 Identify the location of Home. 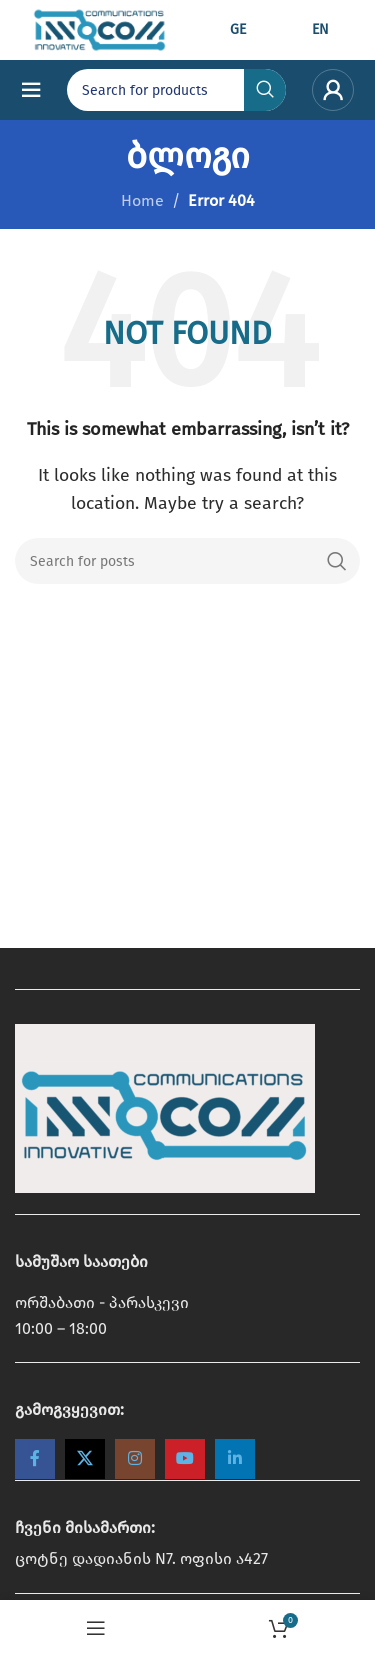
(142, 200).